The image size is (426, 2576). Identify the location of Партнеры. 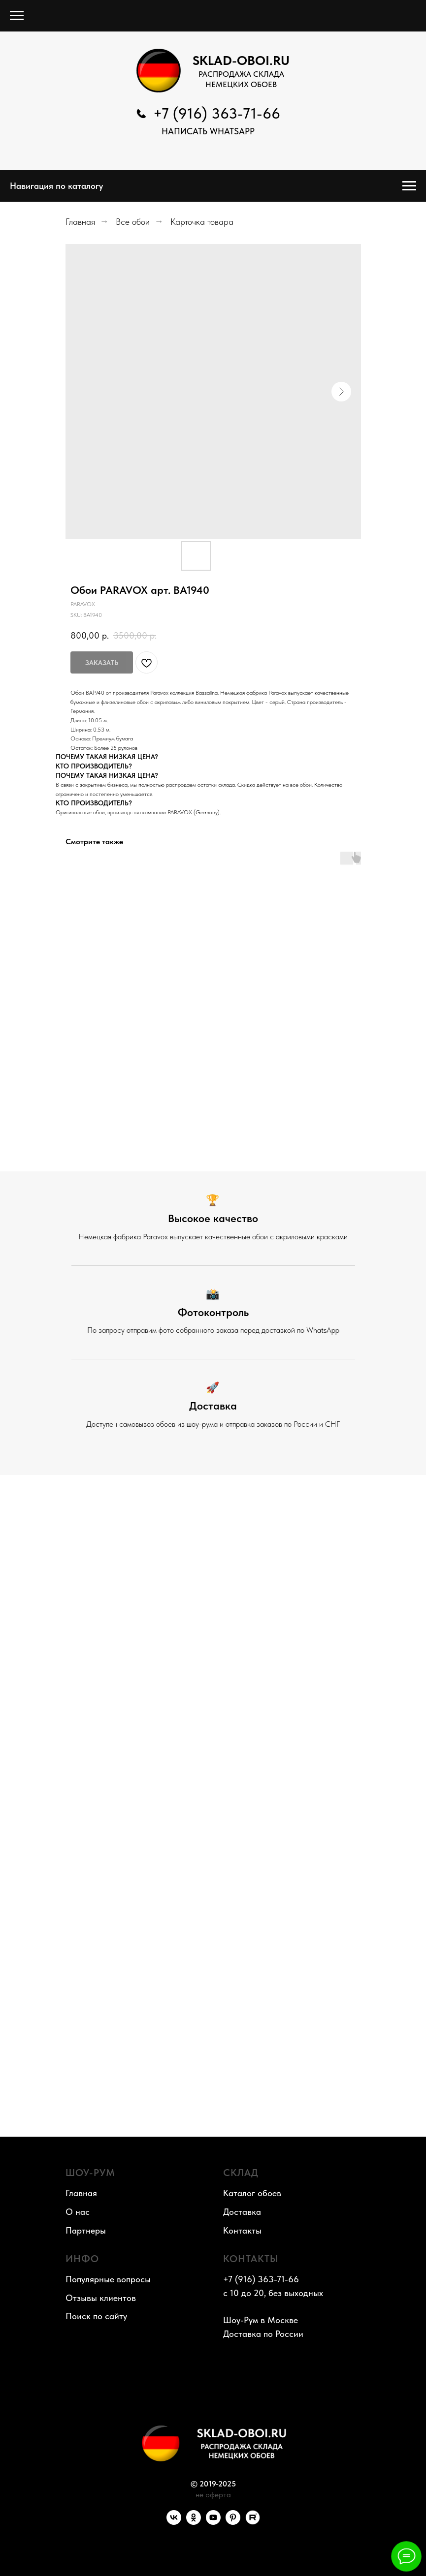
(86, 2230).